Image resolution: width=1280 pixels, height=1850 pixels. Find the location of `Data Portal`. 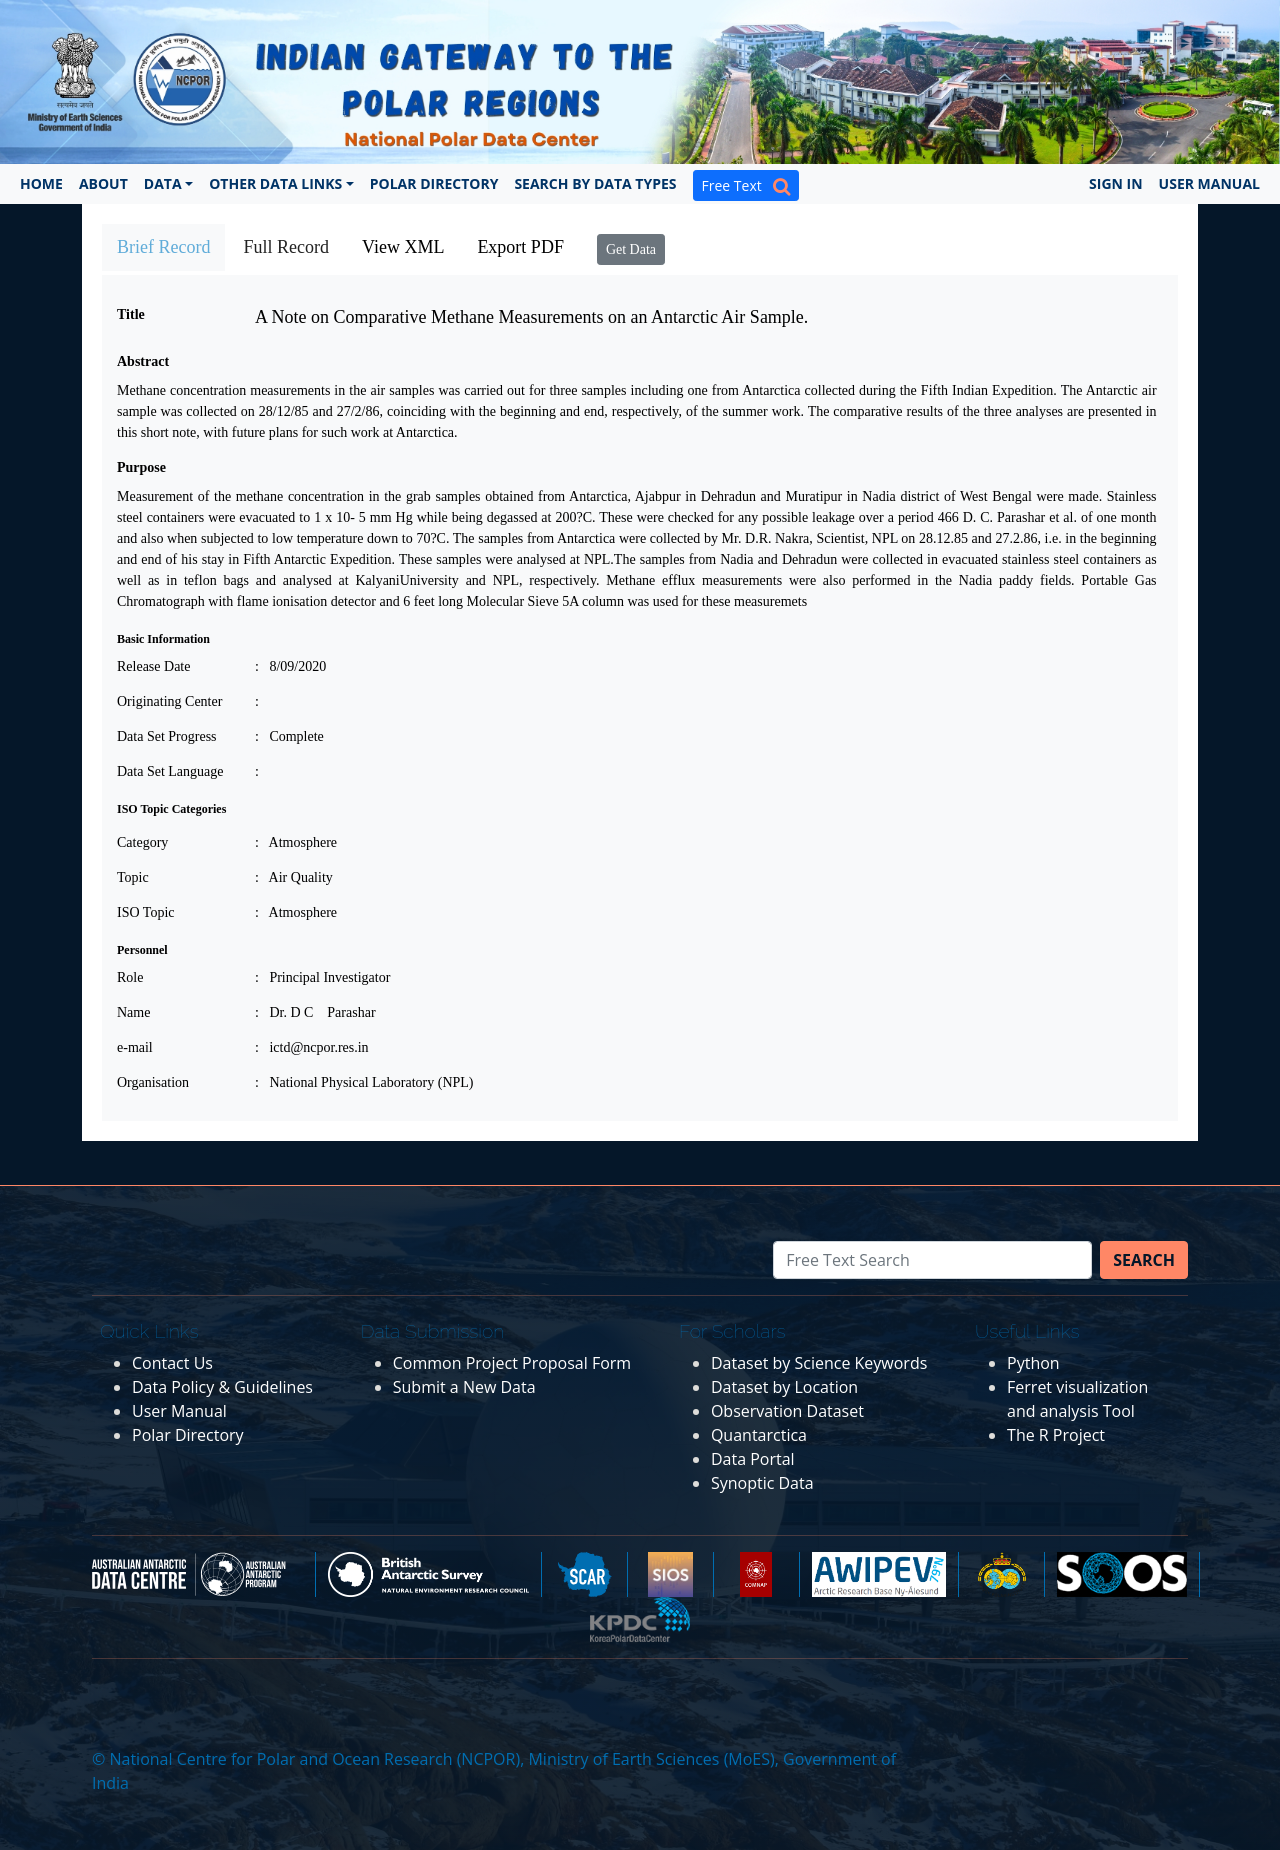

Data Portal is located at coordinates (753, 1459).